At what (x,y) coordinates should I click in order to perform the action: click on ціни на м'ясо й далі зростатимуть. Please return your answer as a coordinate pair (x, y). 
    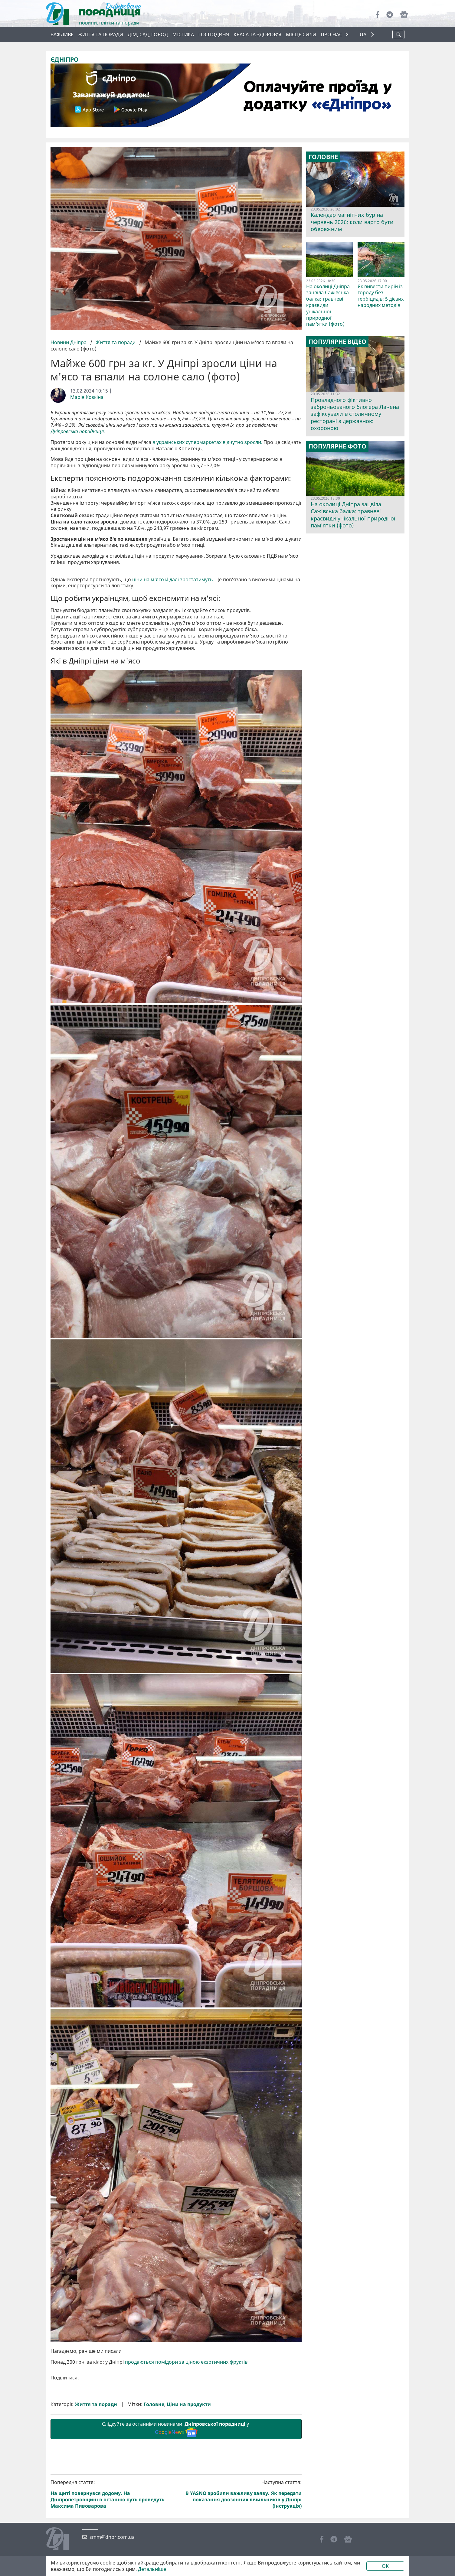
    Looking at the image, I should click on (172, 681).